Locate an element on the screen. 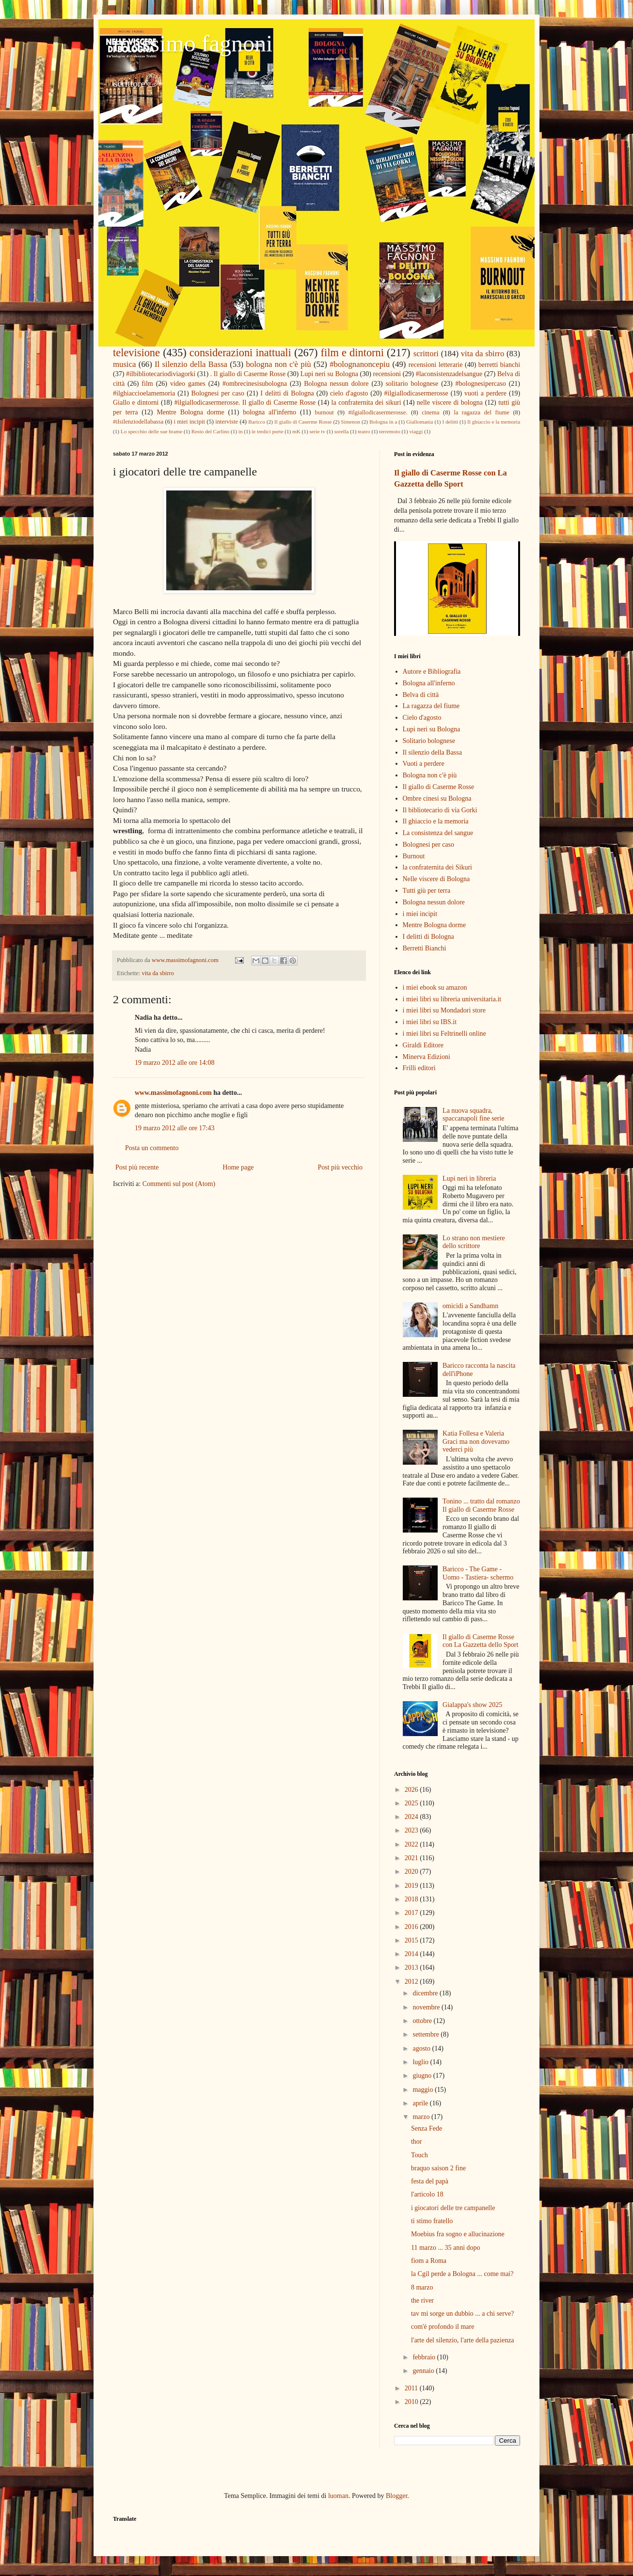 This screenshot has height=2576, width=633. novembre is located at coordinates (426, 2007).